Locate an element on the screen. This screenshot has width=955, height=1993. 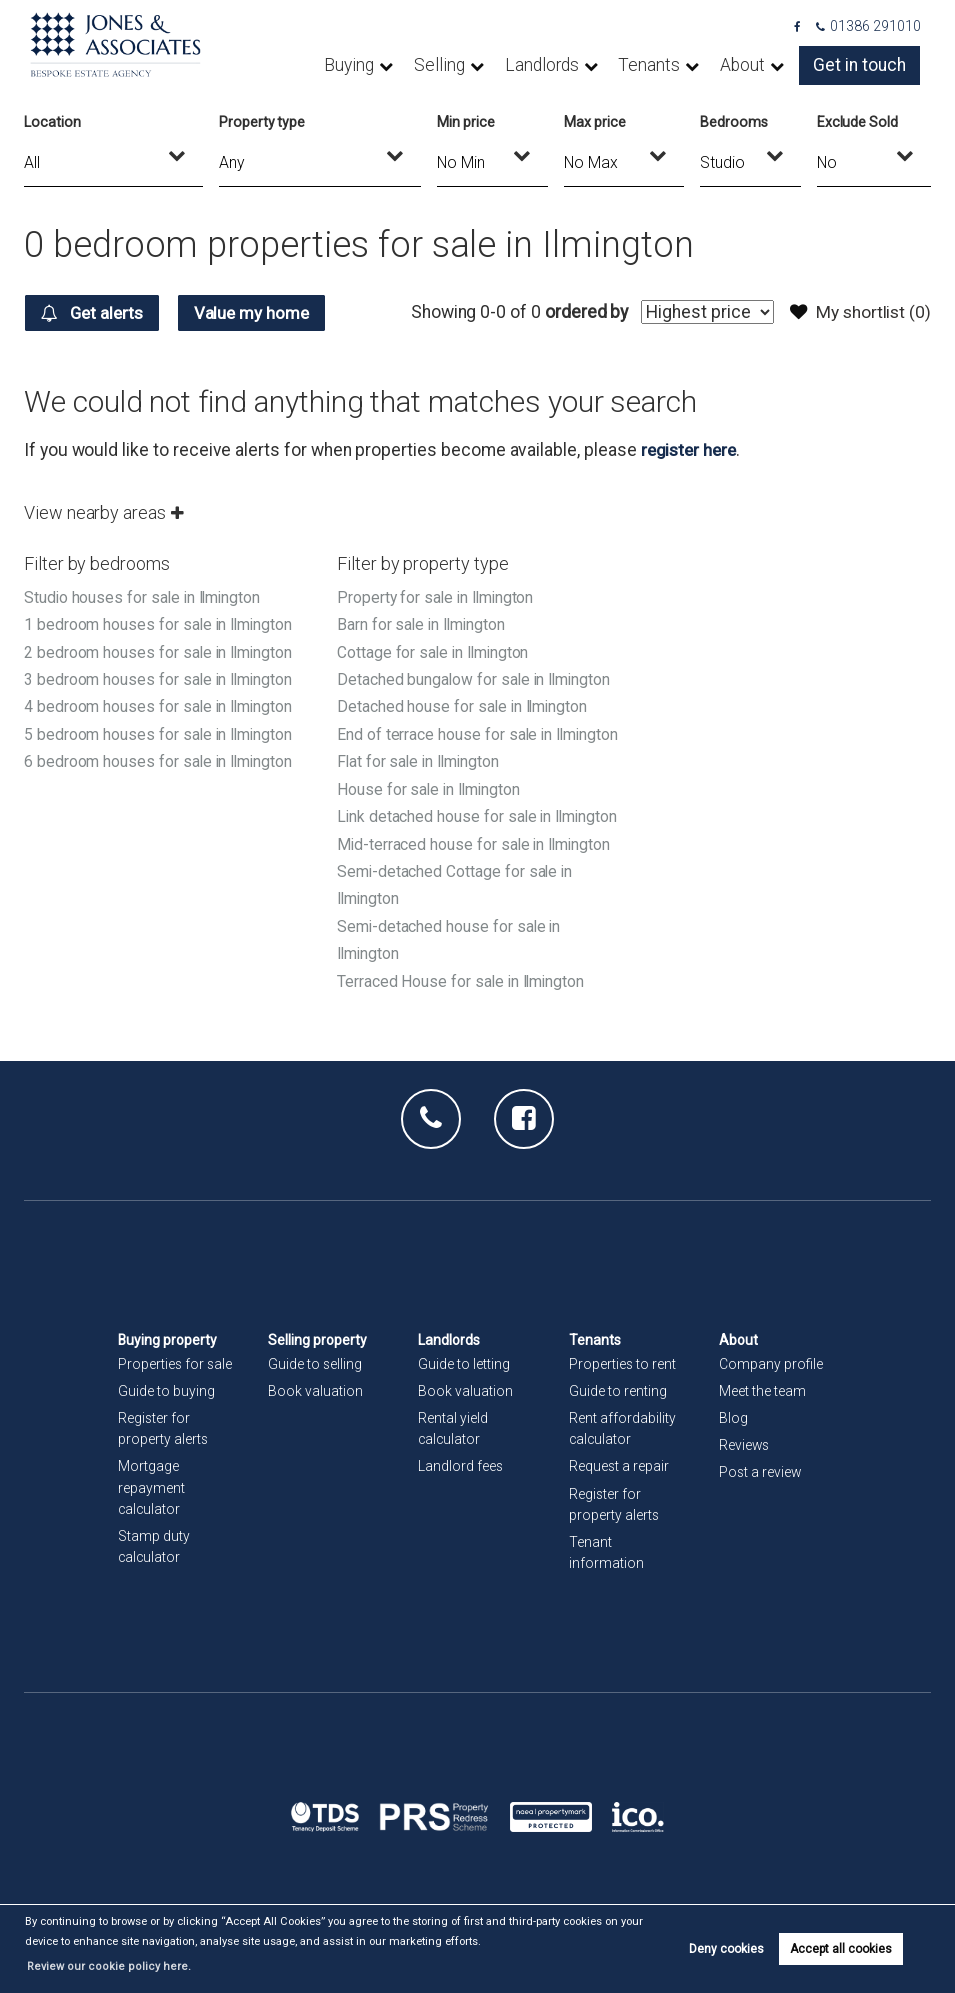
Stamp duty calculator is located at coordinates (154, 1547).